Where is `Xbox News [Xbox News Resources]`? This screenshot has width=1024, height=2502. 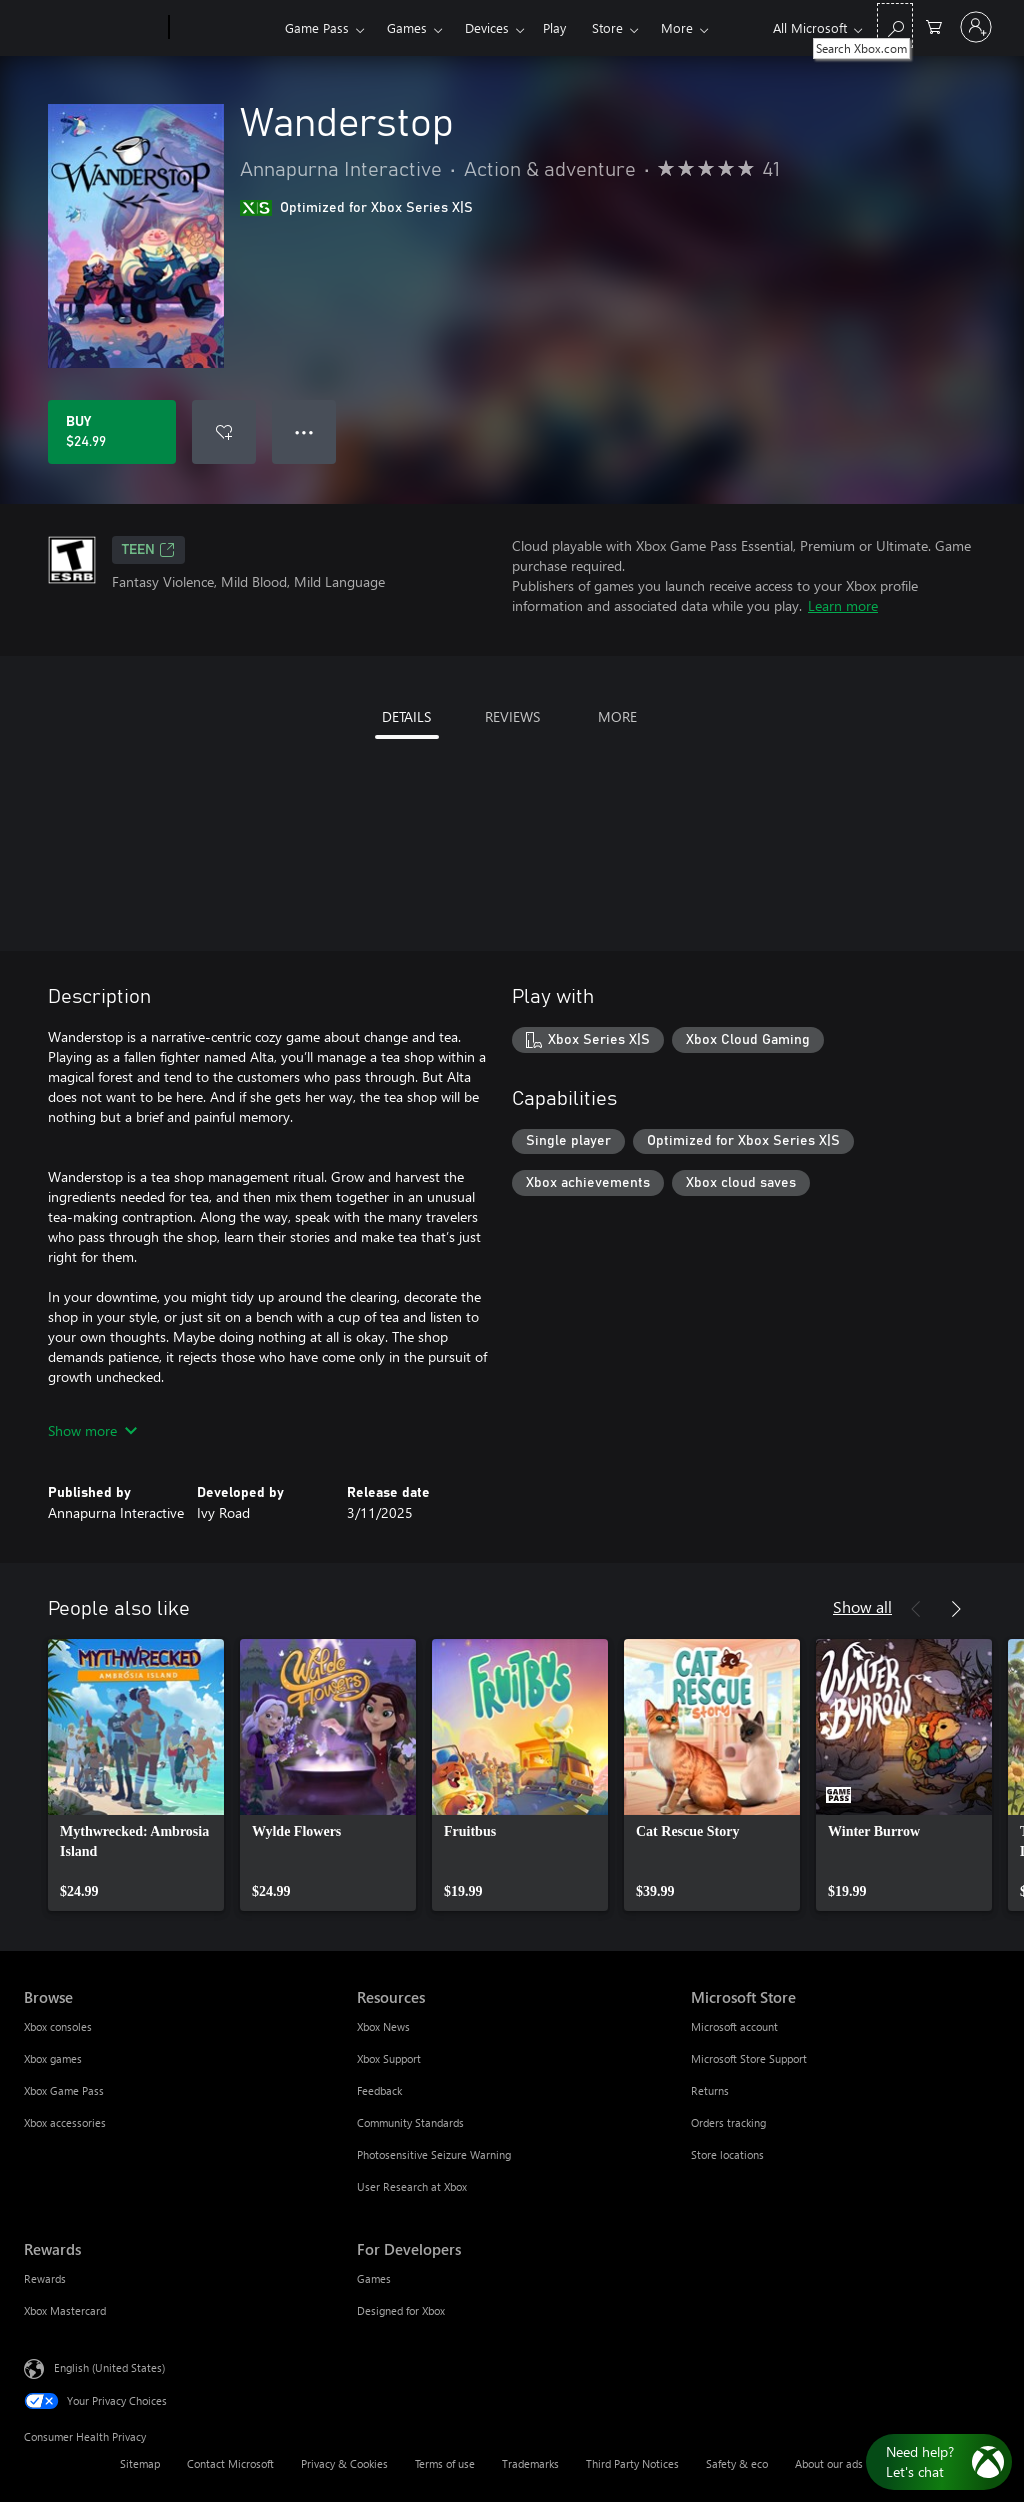 Xbox News [Xbox News Resources] is located at coordinates (383, 2026).